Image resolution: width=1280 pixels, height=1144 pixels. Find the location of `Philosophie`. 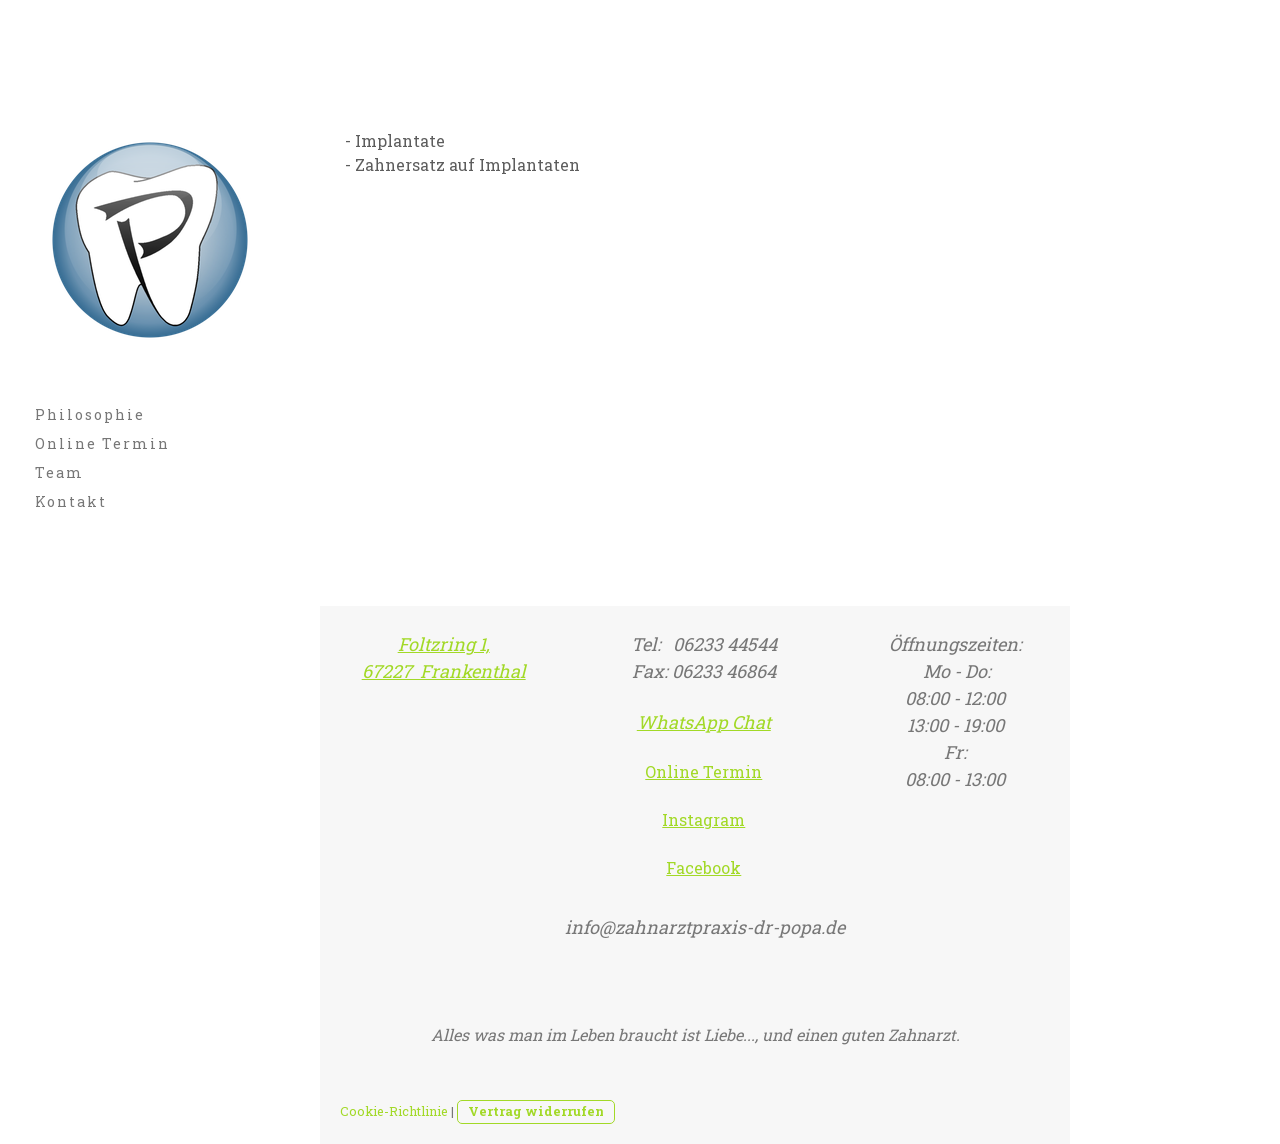

Philosophie is located at coordinates (90, 414).